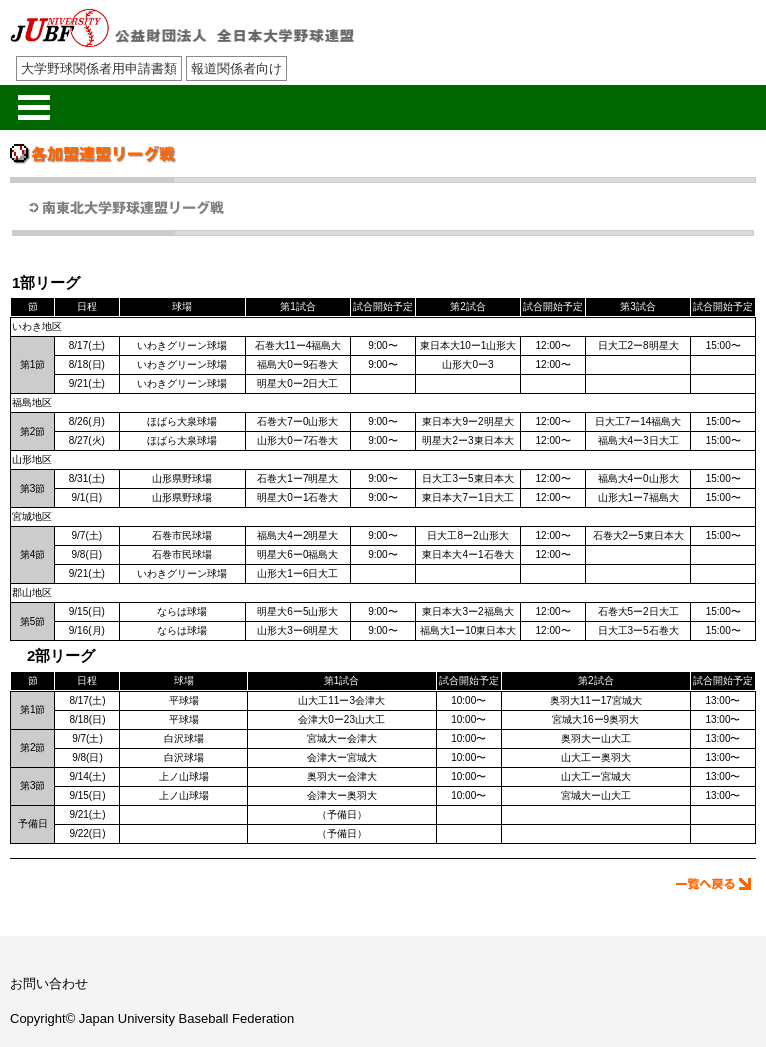  Describe the element at coordinates (34, 107) in the screenshot. I see `メニューを開く` at that location.